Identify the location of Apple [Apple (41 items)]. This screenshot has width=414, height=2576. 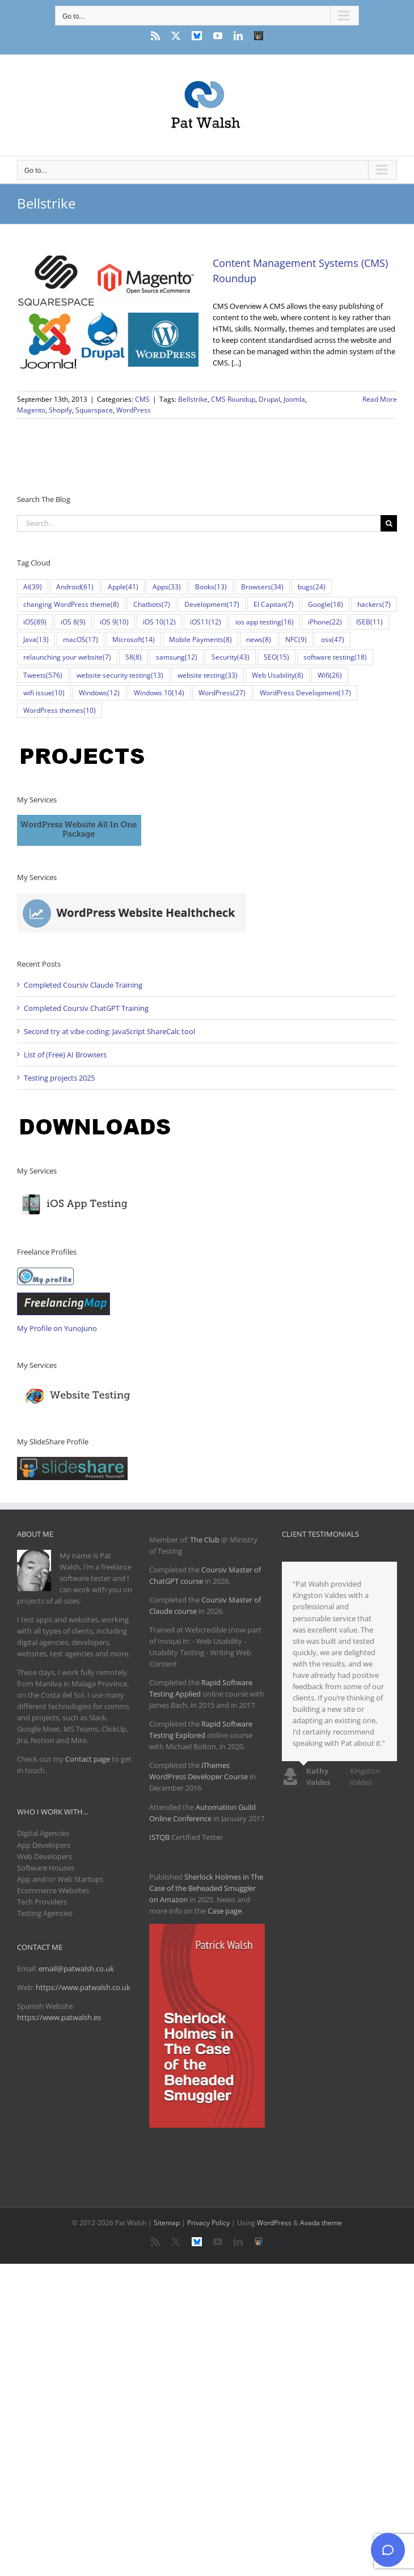
(123, 587).